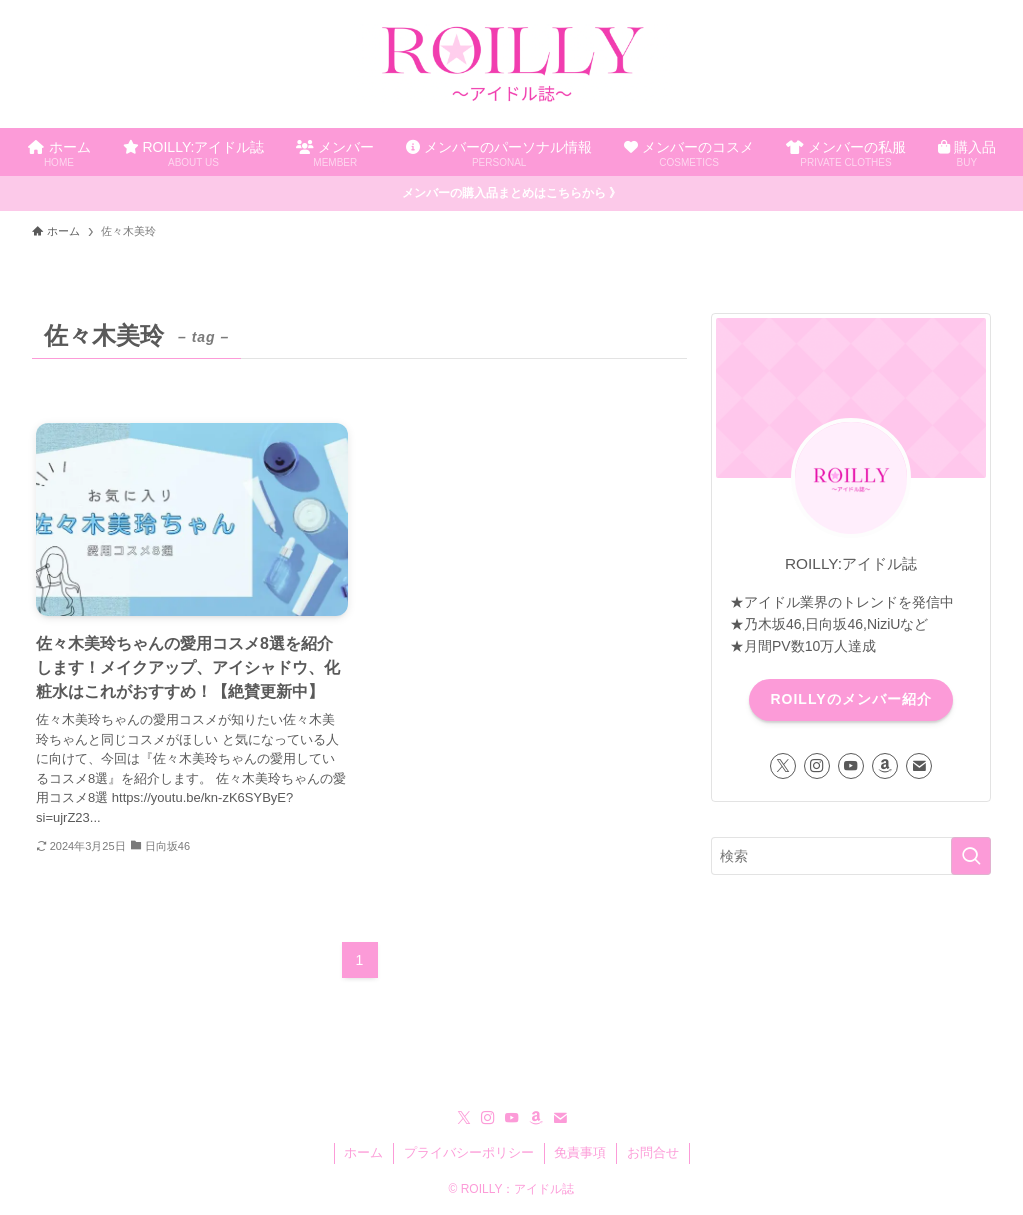  Describe the element at coordinates (469, 1152) in the screenshot. I see `プライバシーポリシー` at that location.